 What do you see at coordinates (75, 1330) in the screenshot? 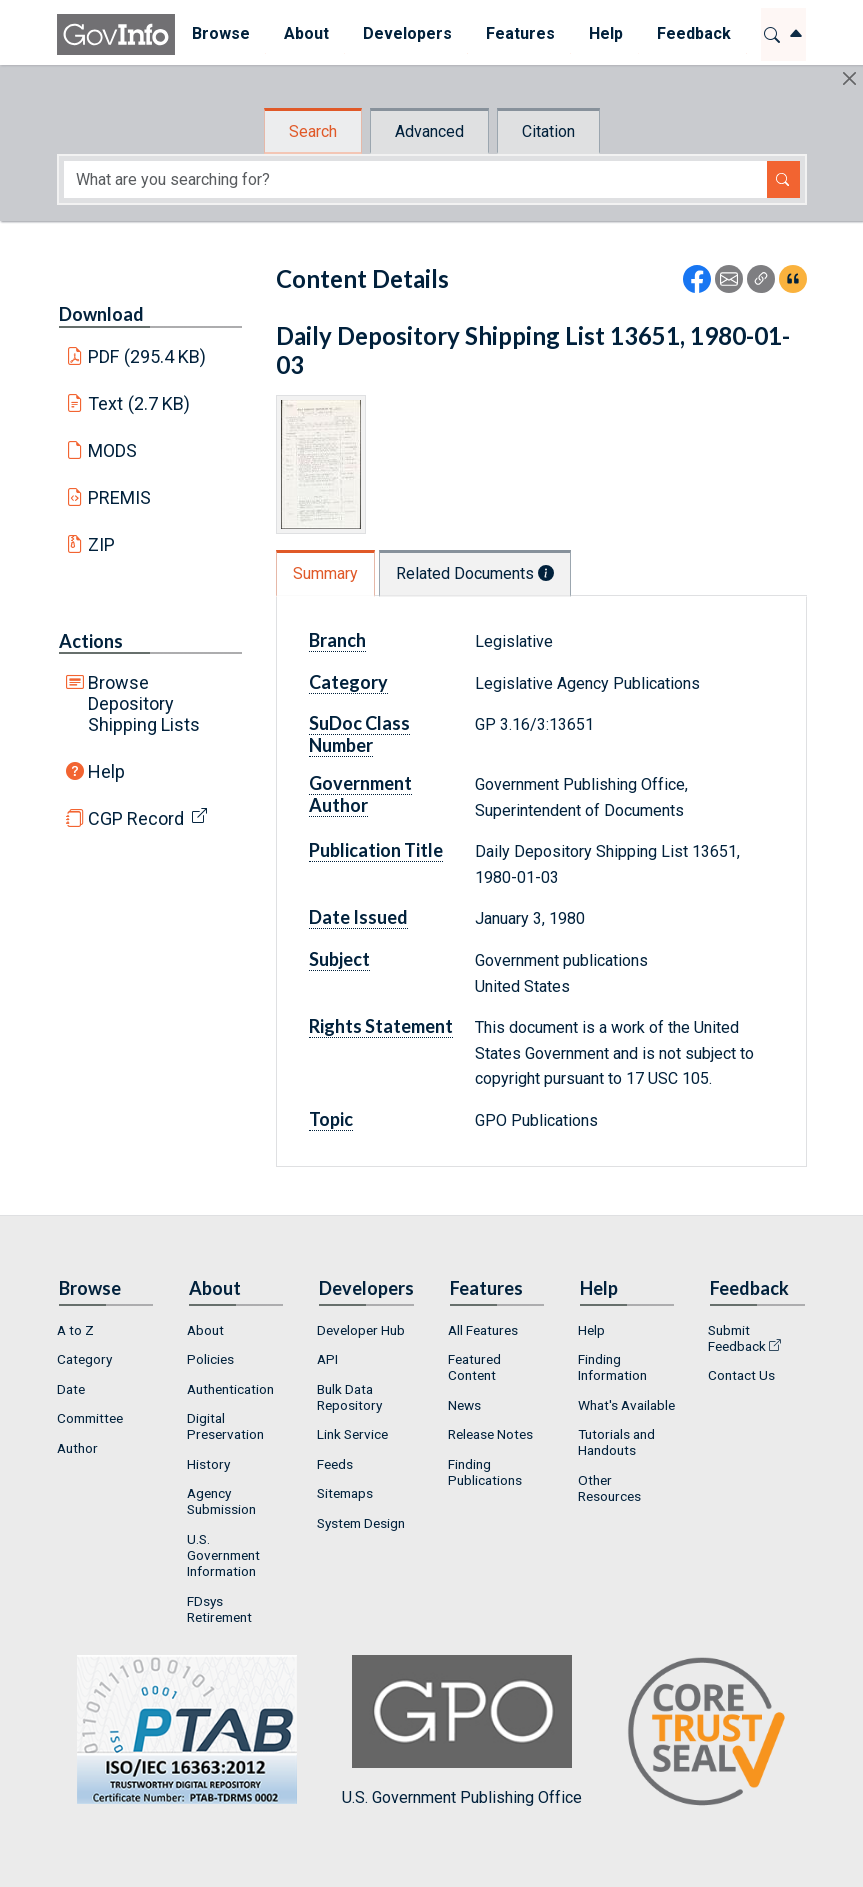
I see `A to Z` at bounding box center [75, 1330].